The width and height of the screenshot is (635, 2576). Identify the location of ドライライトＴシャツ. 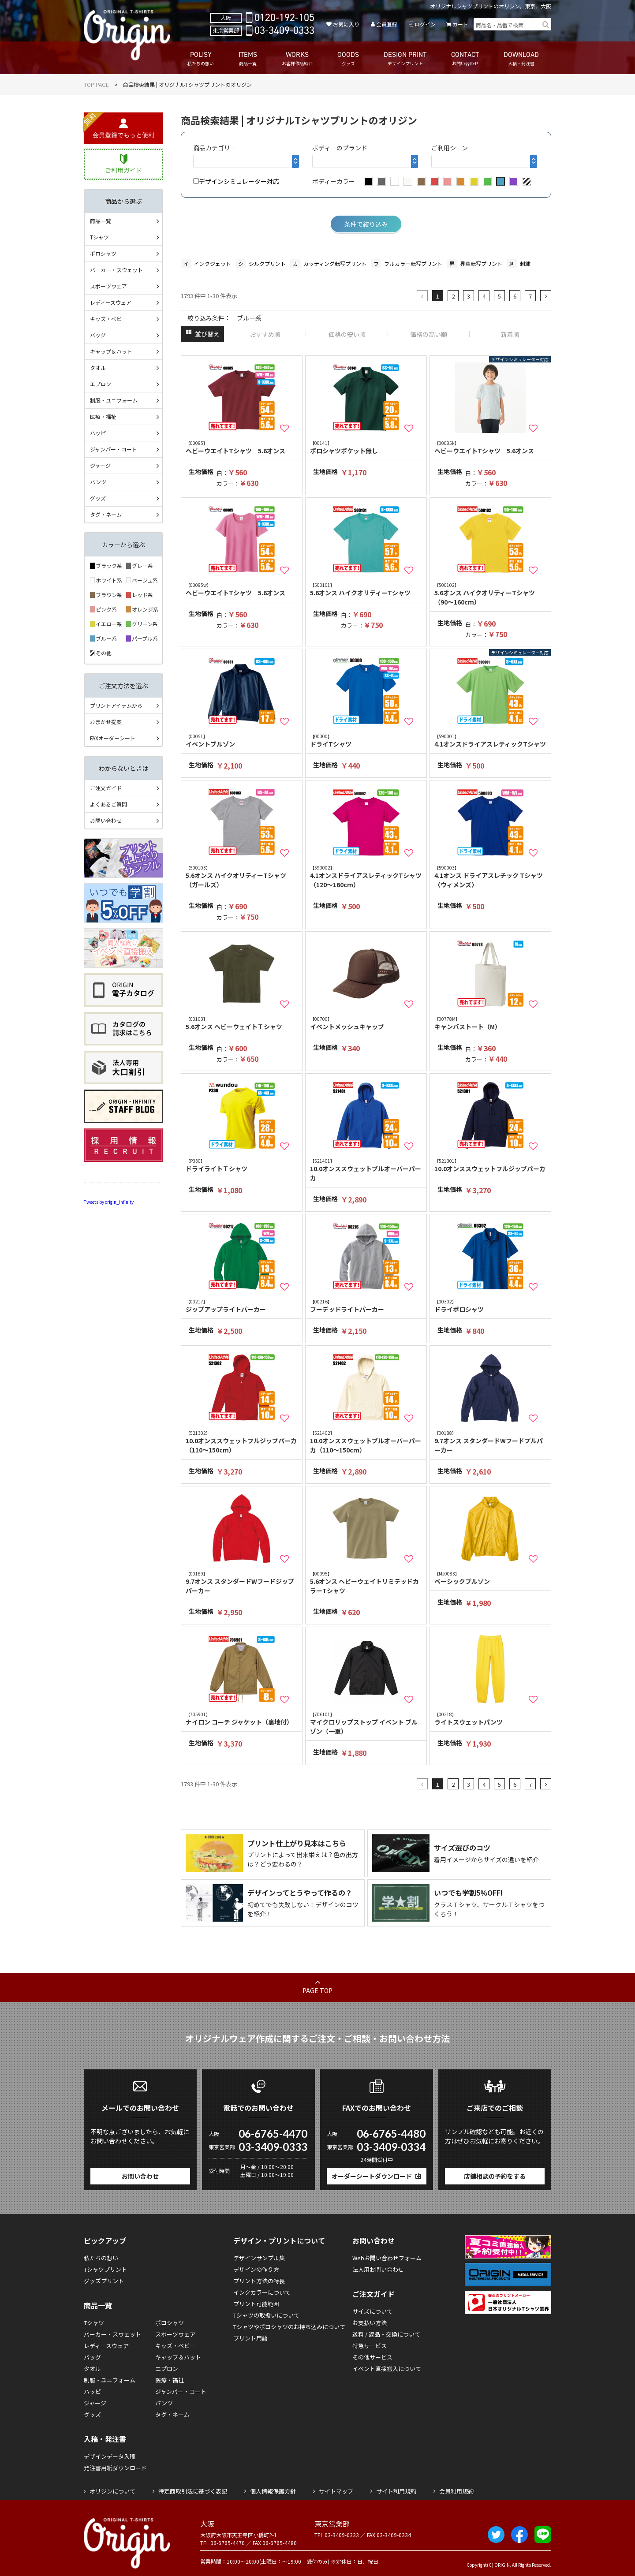
(242, 1165).